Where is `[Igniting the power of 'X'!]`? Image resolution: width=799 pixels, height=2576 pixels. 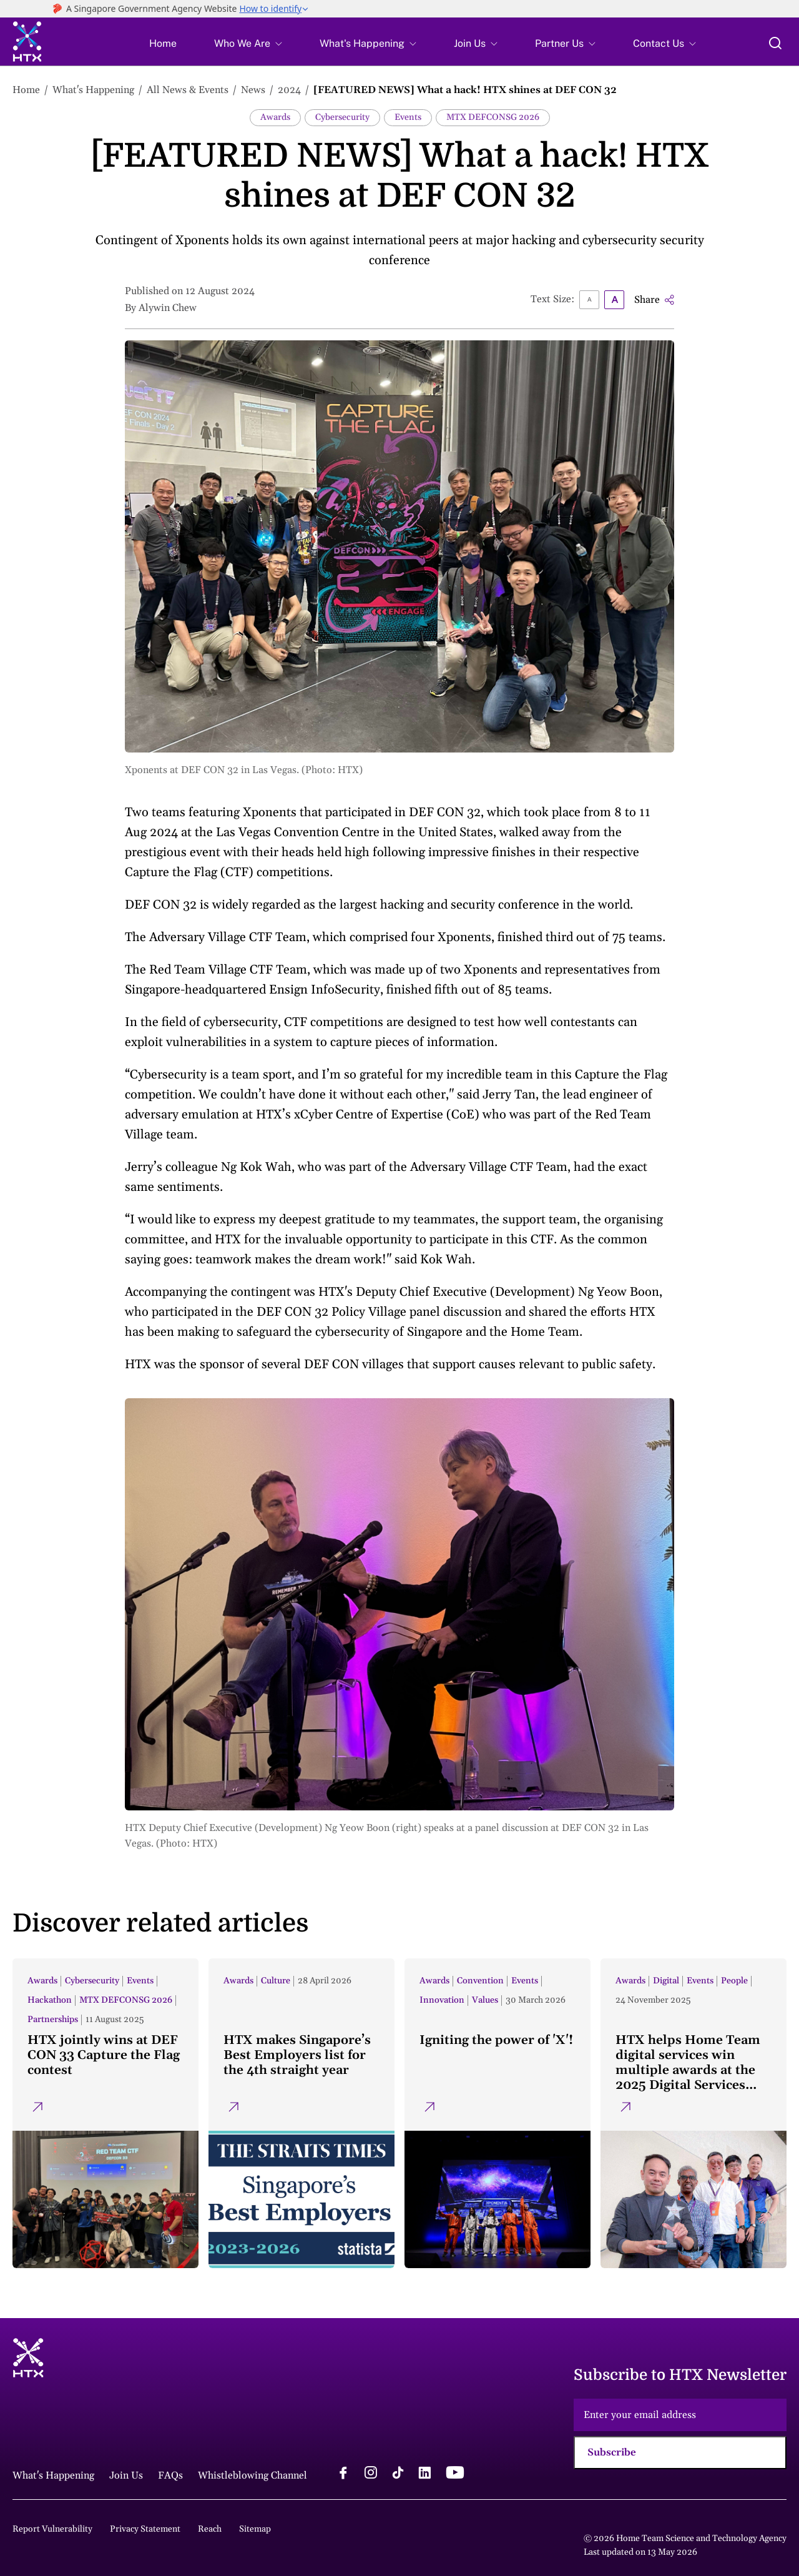 [Igniting the power of 'X'!] is located at coordinates (497, 2113).